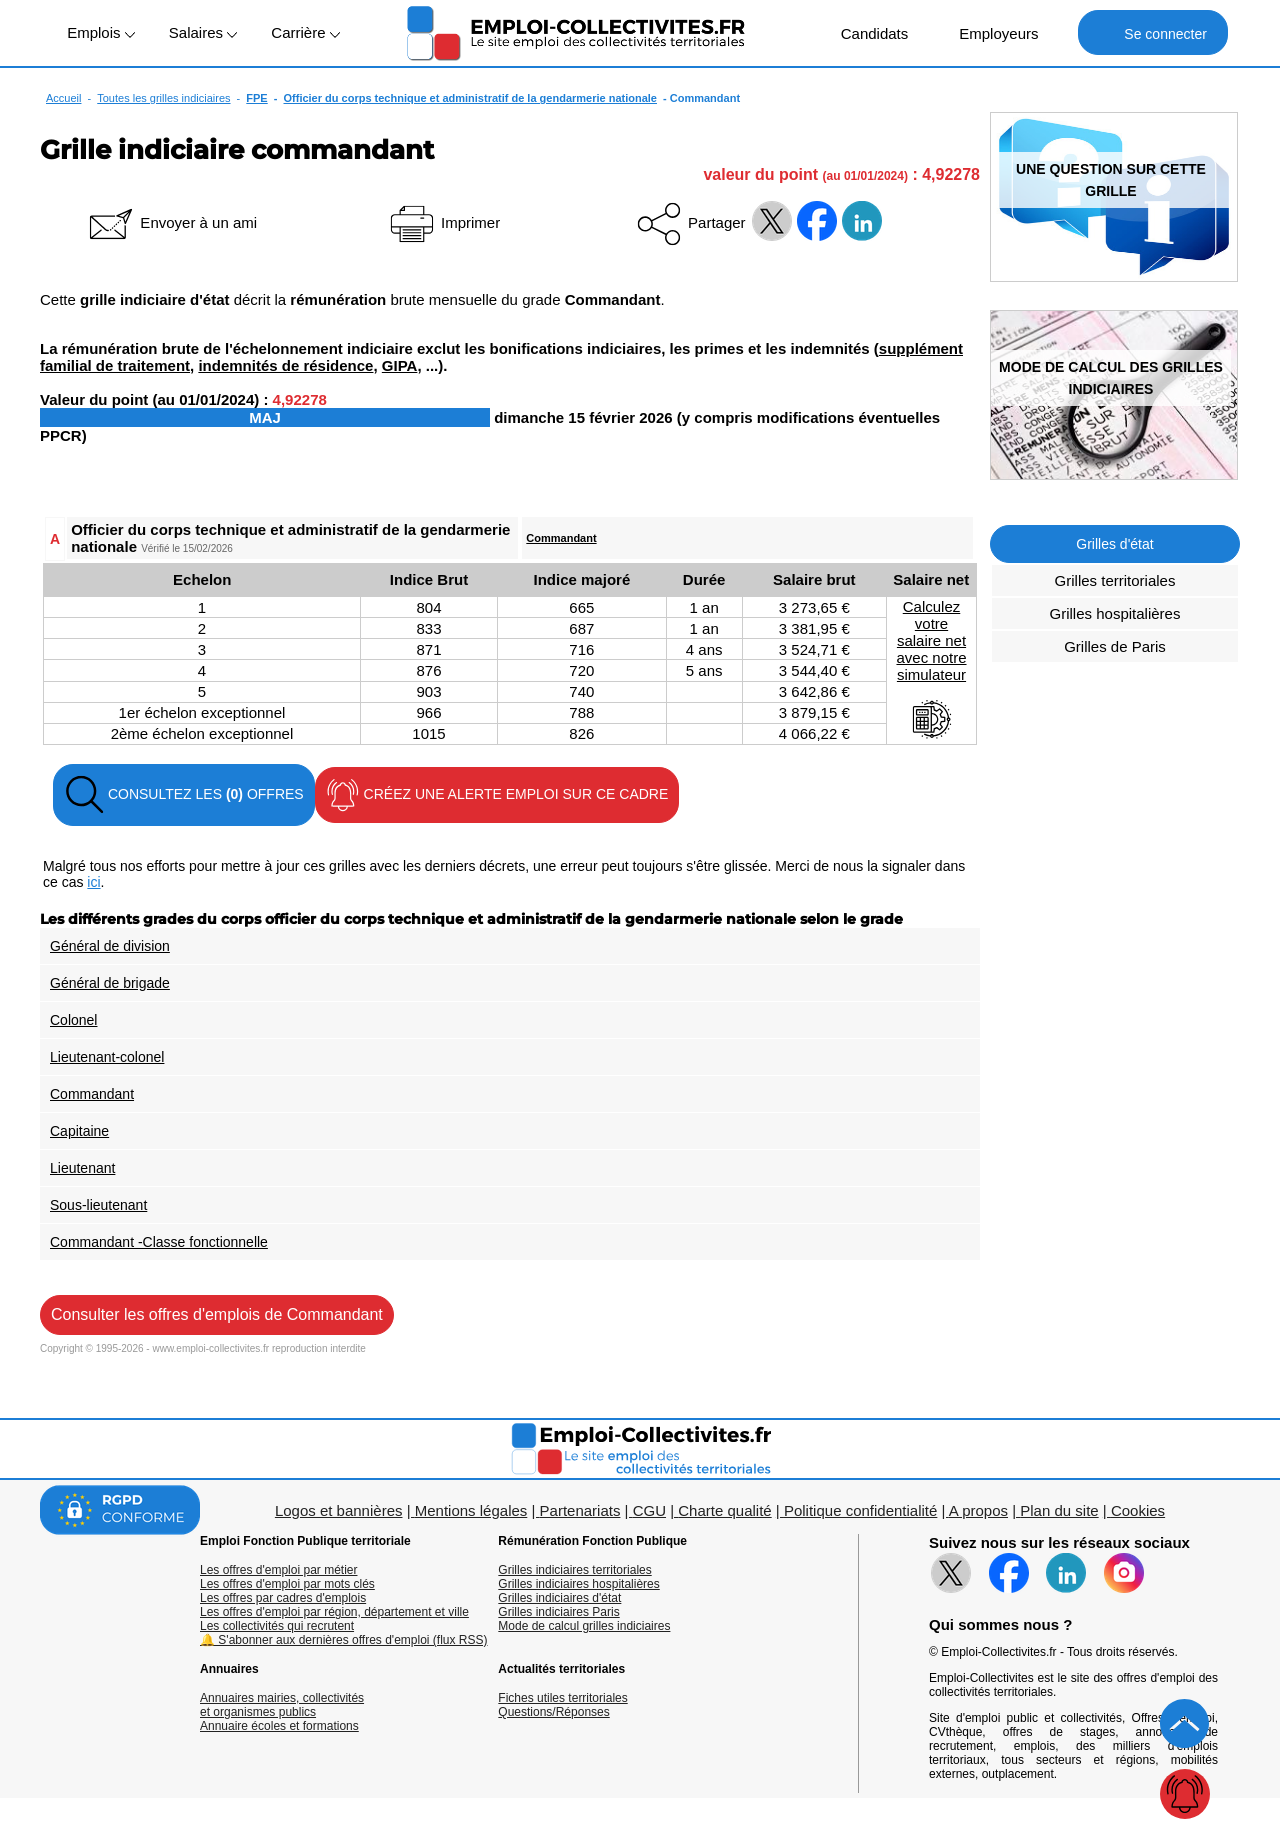  I want to click on Charte qualité, so click(724, 1510).